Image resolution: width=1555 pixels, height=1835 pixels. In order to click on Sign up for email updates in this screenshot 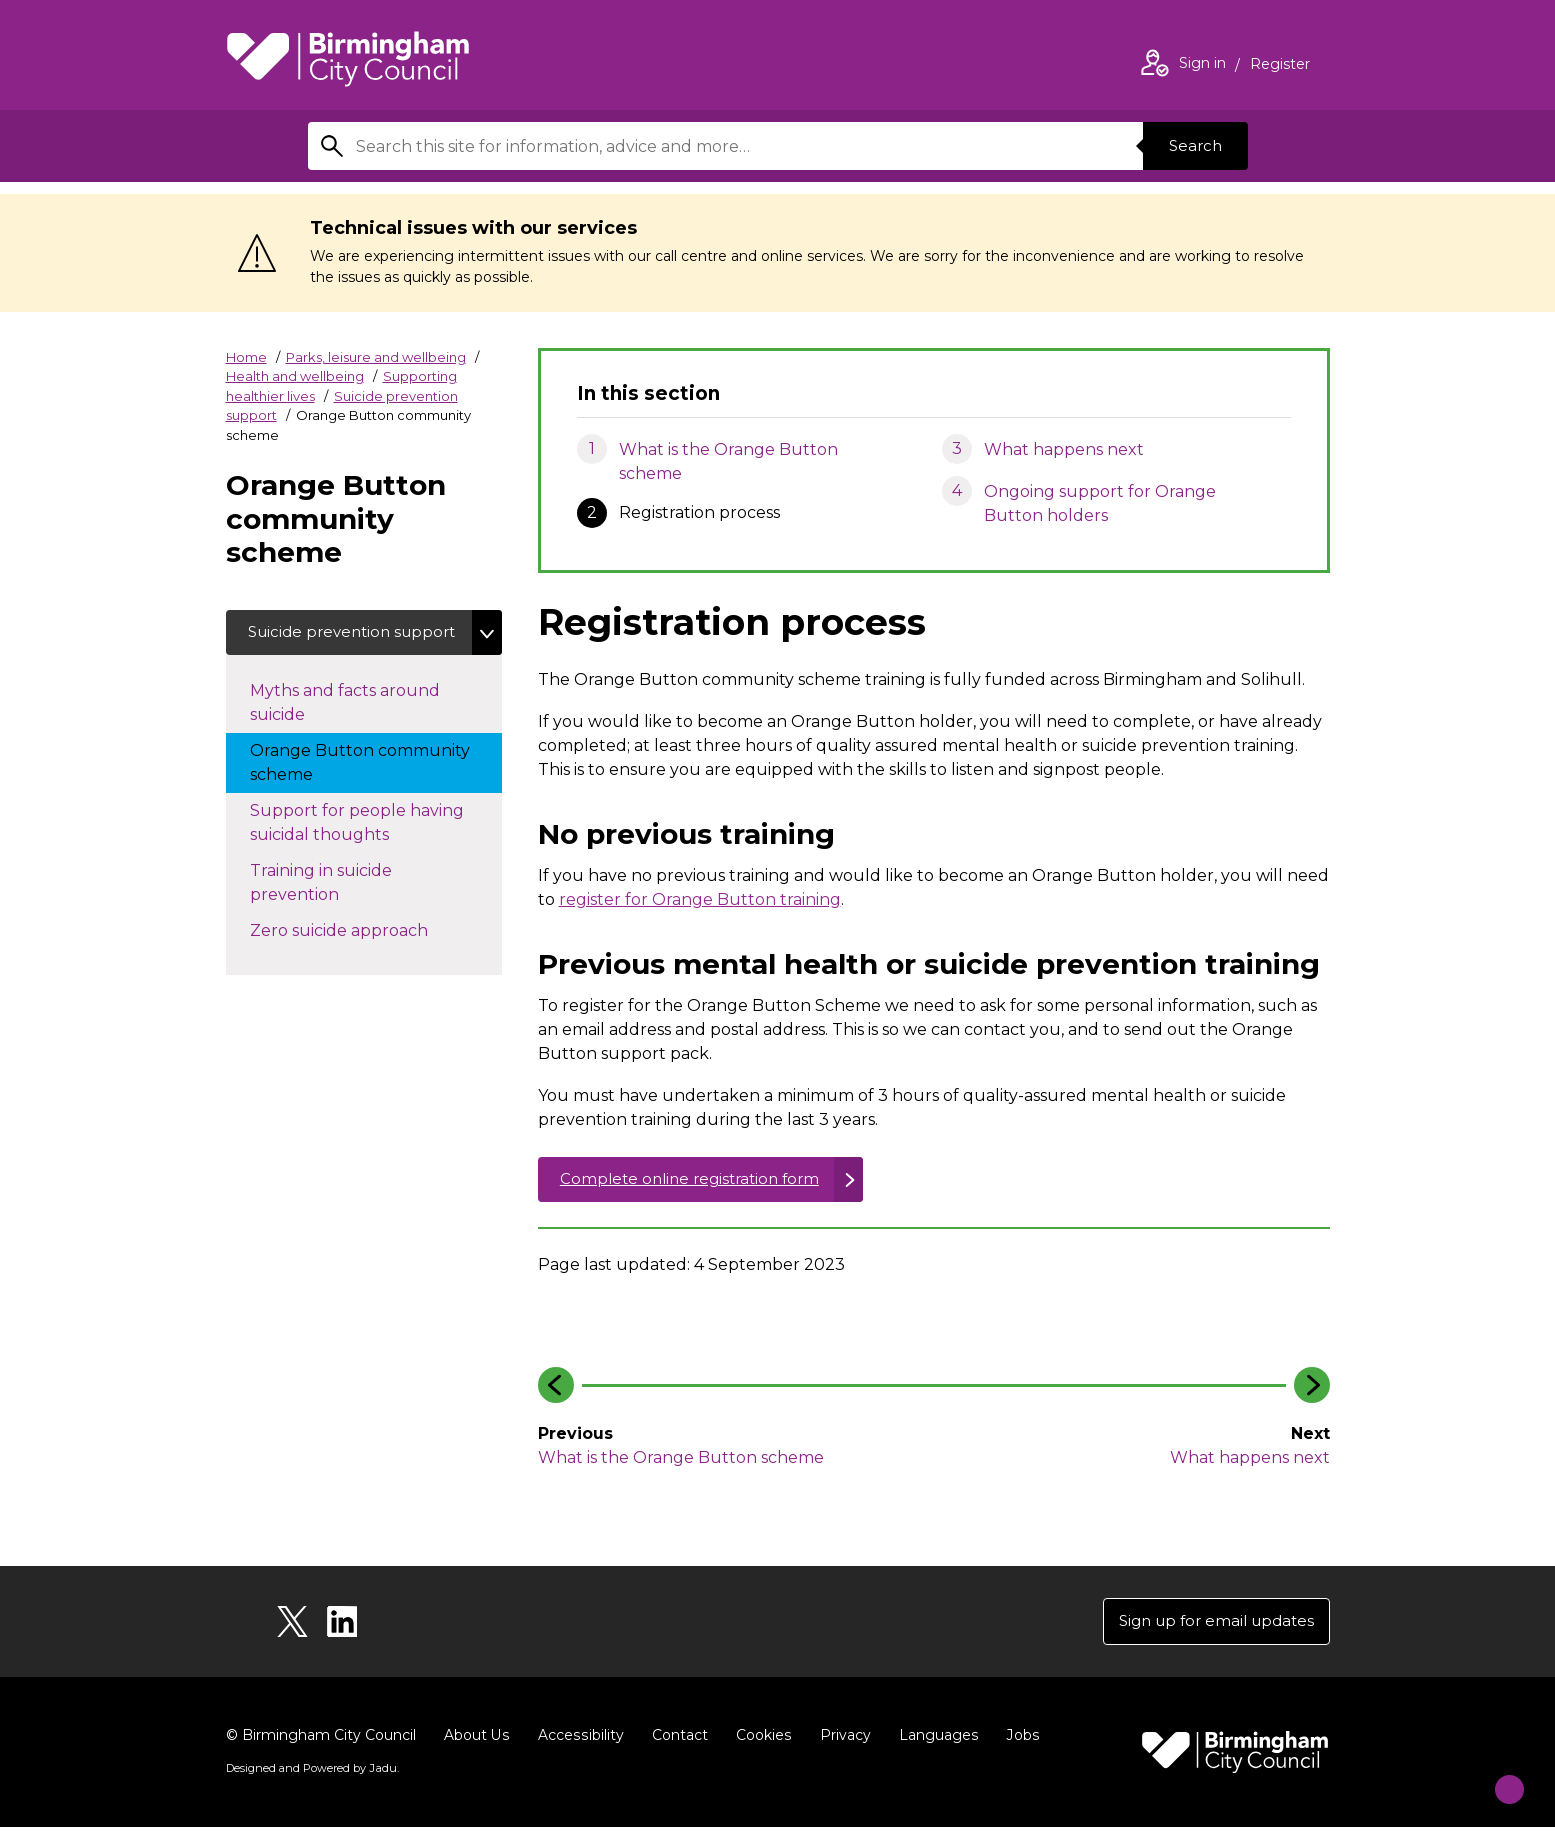, I will do `click(1209, 1627)`.